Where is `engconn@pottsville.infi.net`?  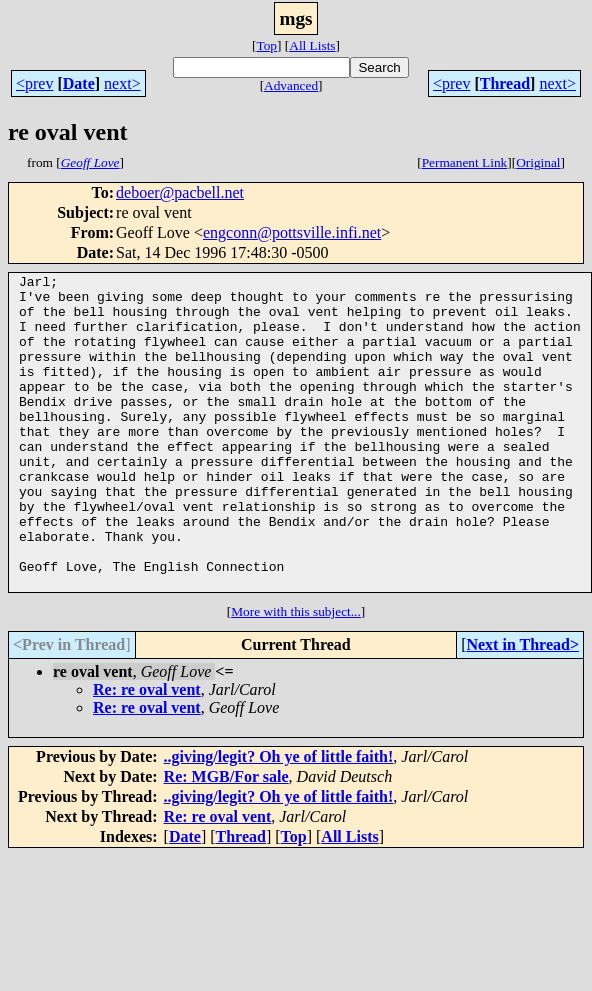
engconn@pottsville.infi.net is located at coordinates (292, 232).